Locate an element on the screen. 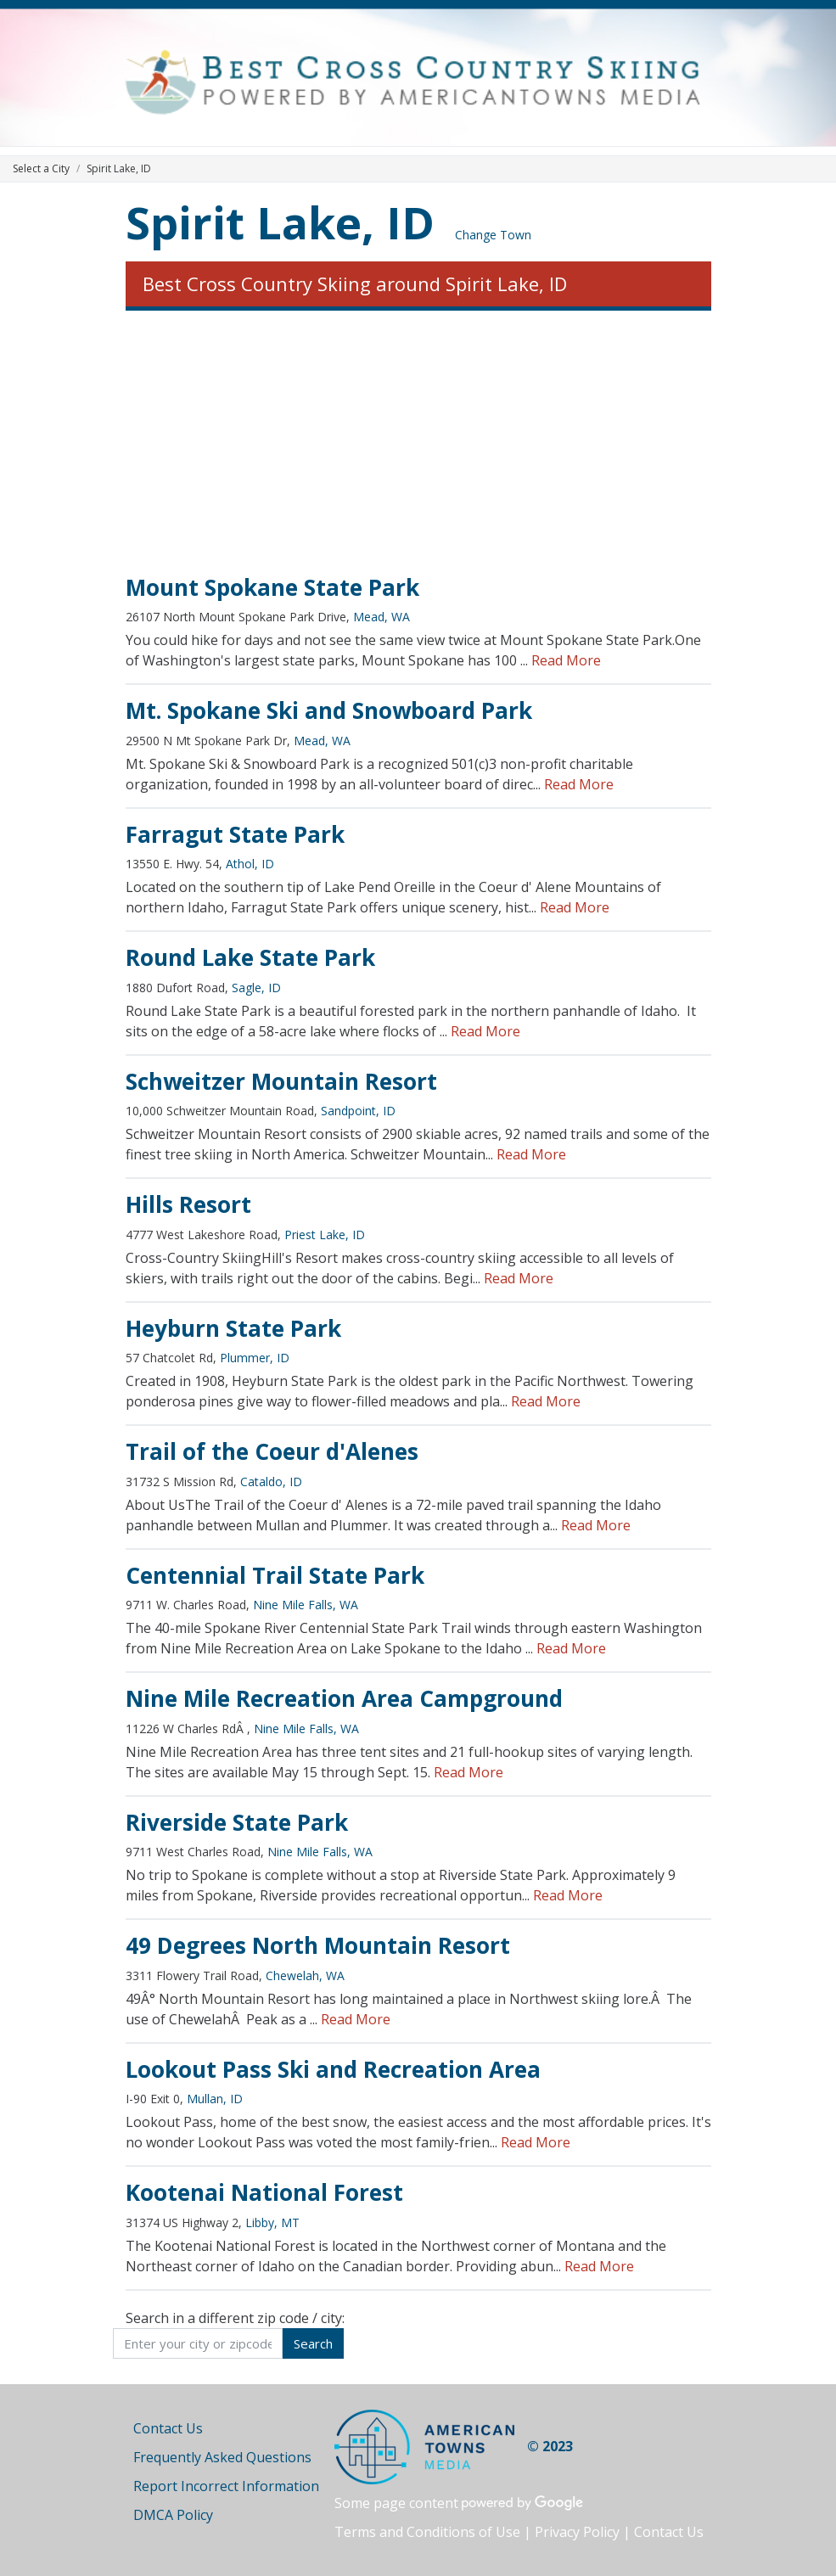  Hills Resort is located at coordinates (188, 1204).